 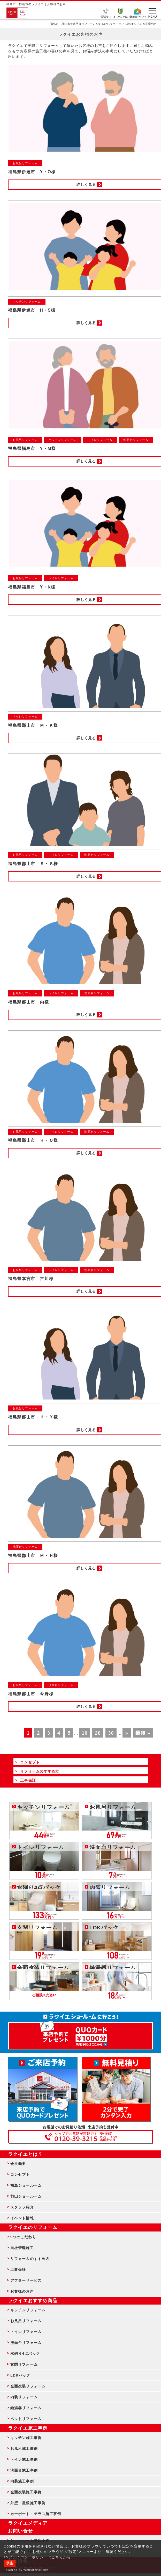 I want to click on 全面改装リフォーム, so click(x=27, y=2386).